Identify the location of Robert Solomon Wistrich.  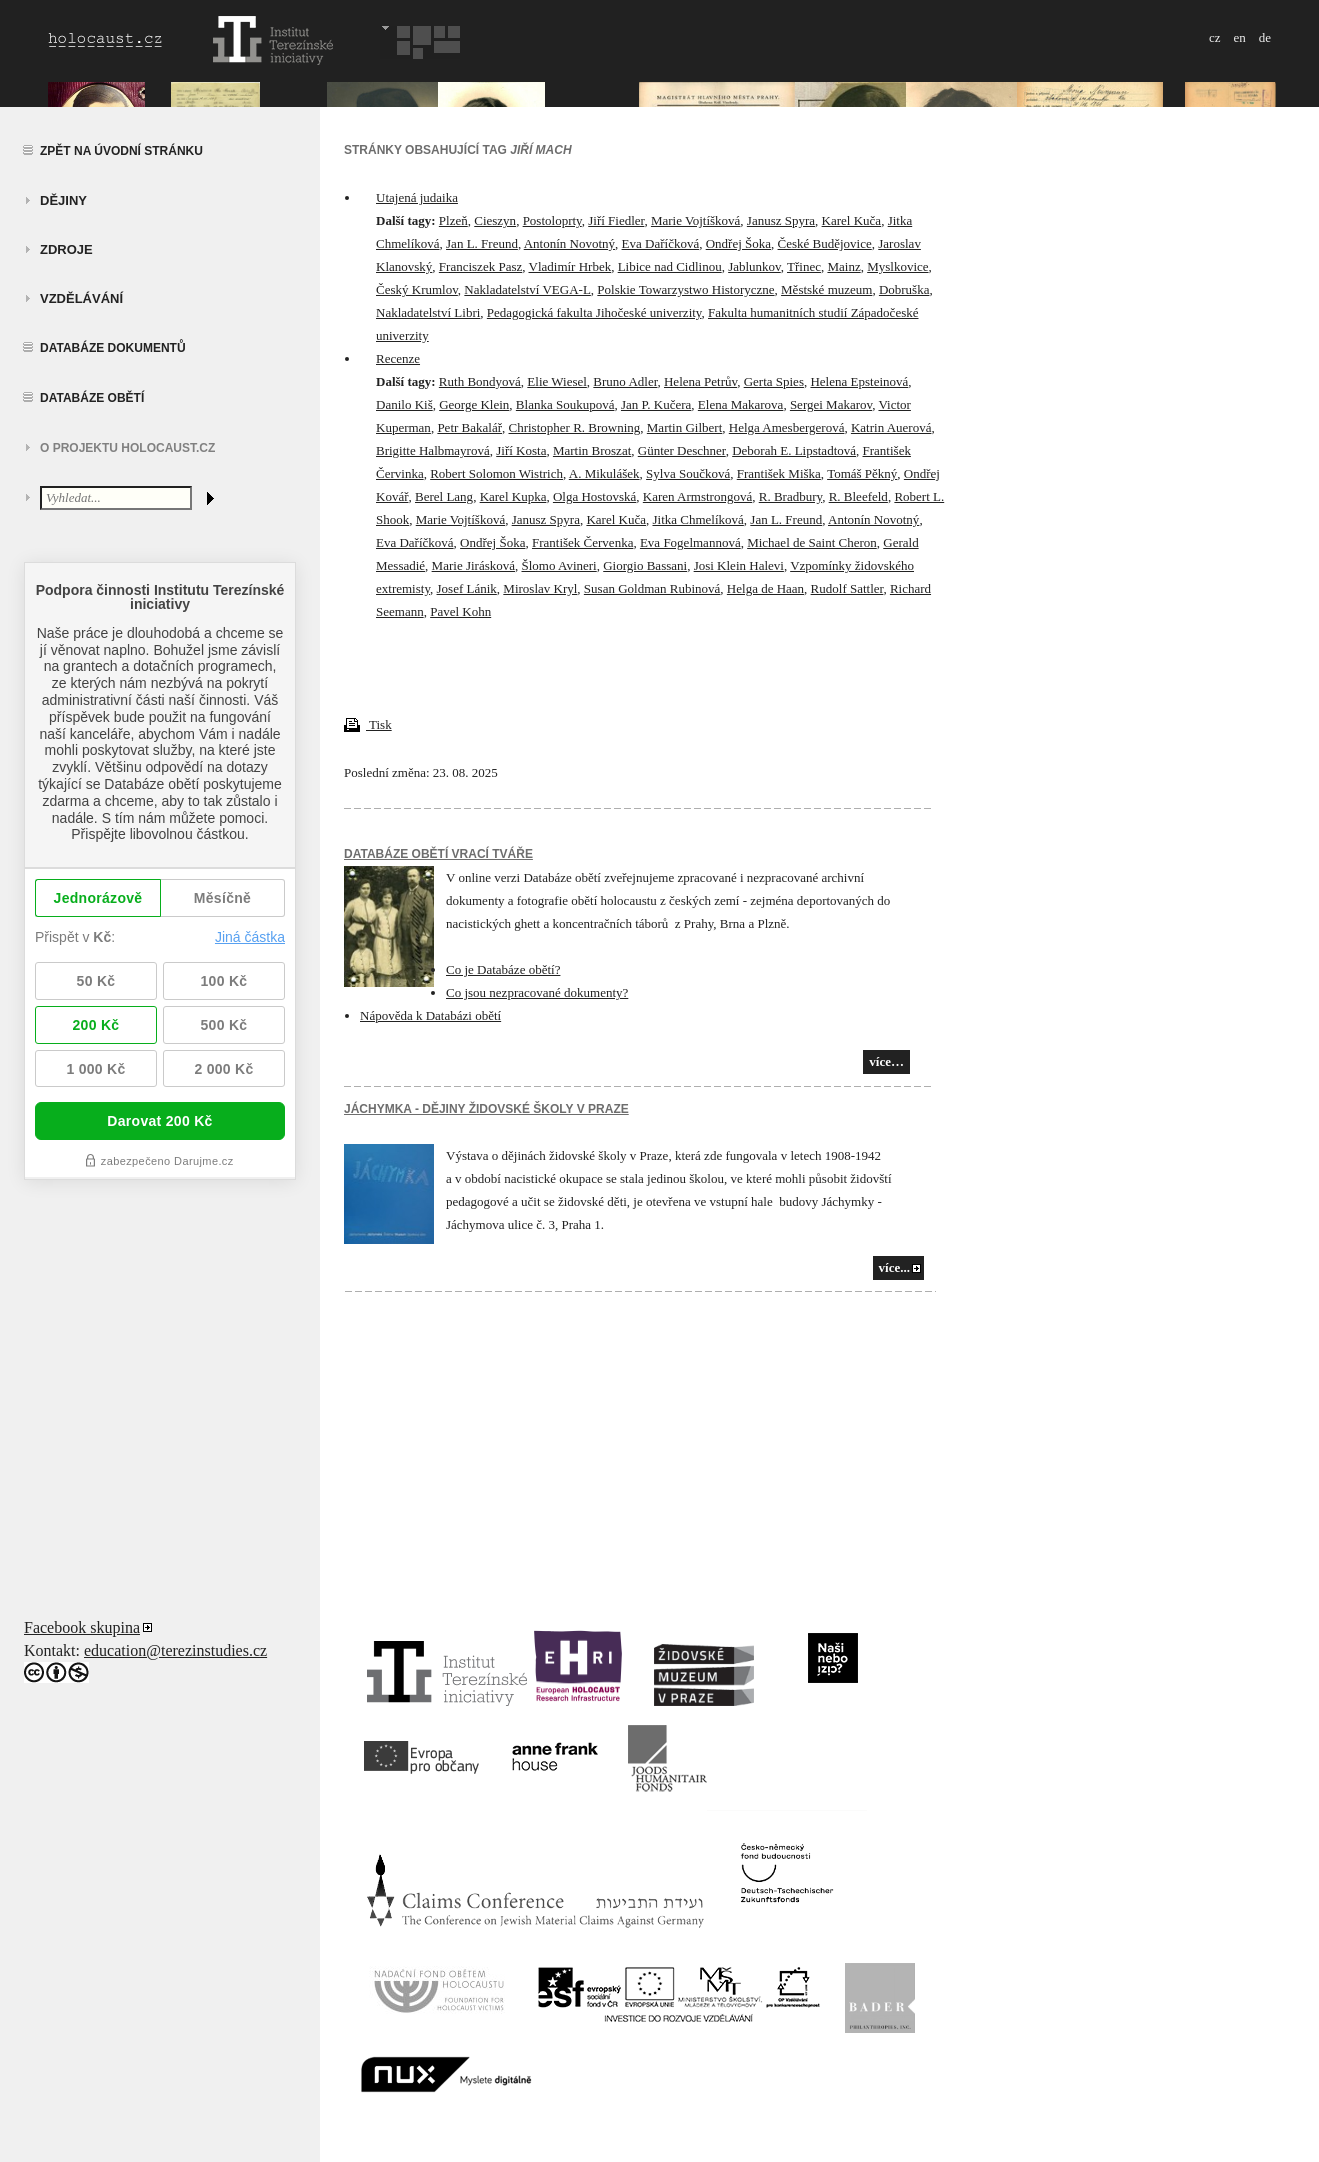
(496, 473).